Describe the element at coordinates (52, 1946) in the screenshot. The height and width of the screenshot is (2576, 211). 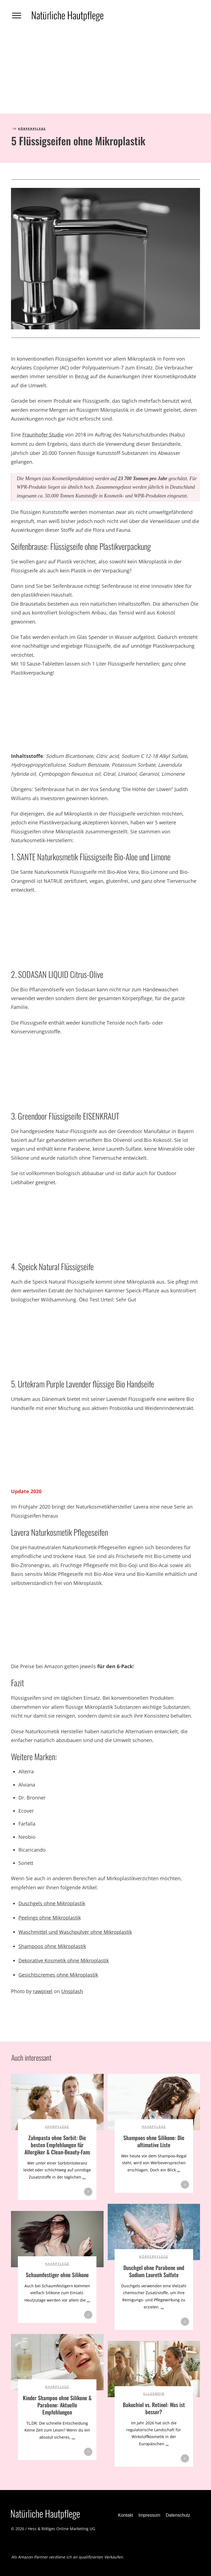
I see `Shampoos ohne Mikroplastik` at that location.